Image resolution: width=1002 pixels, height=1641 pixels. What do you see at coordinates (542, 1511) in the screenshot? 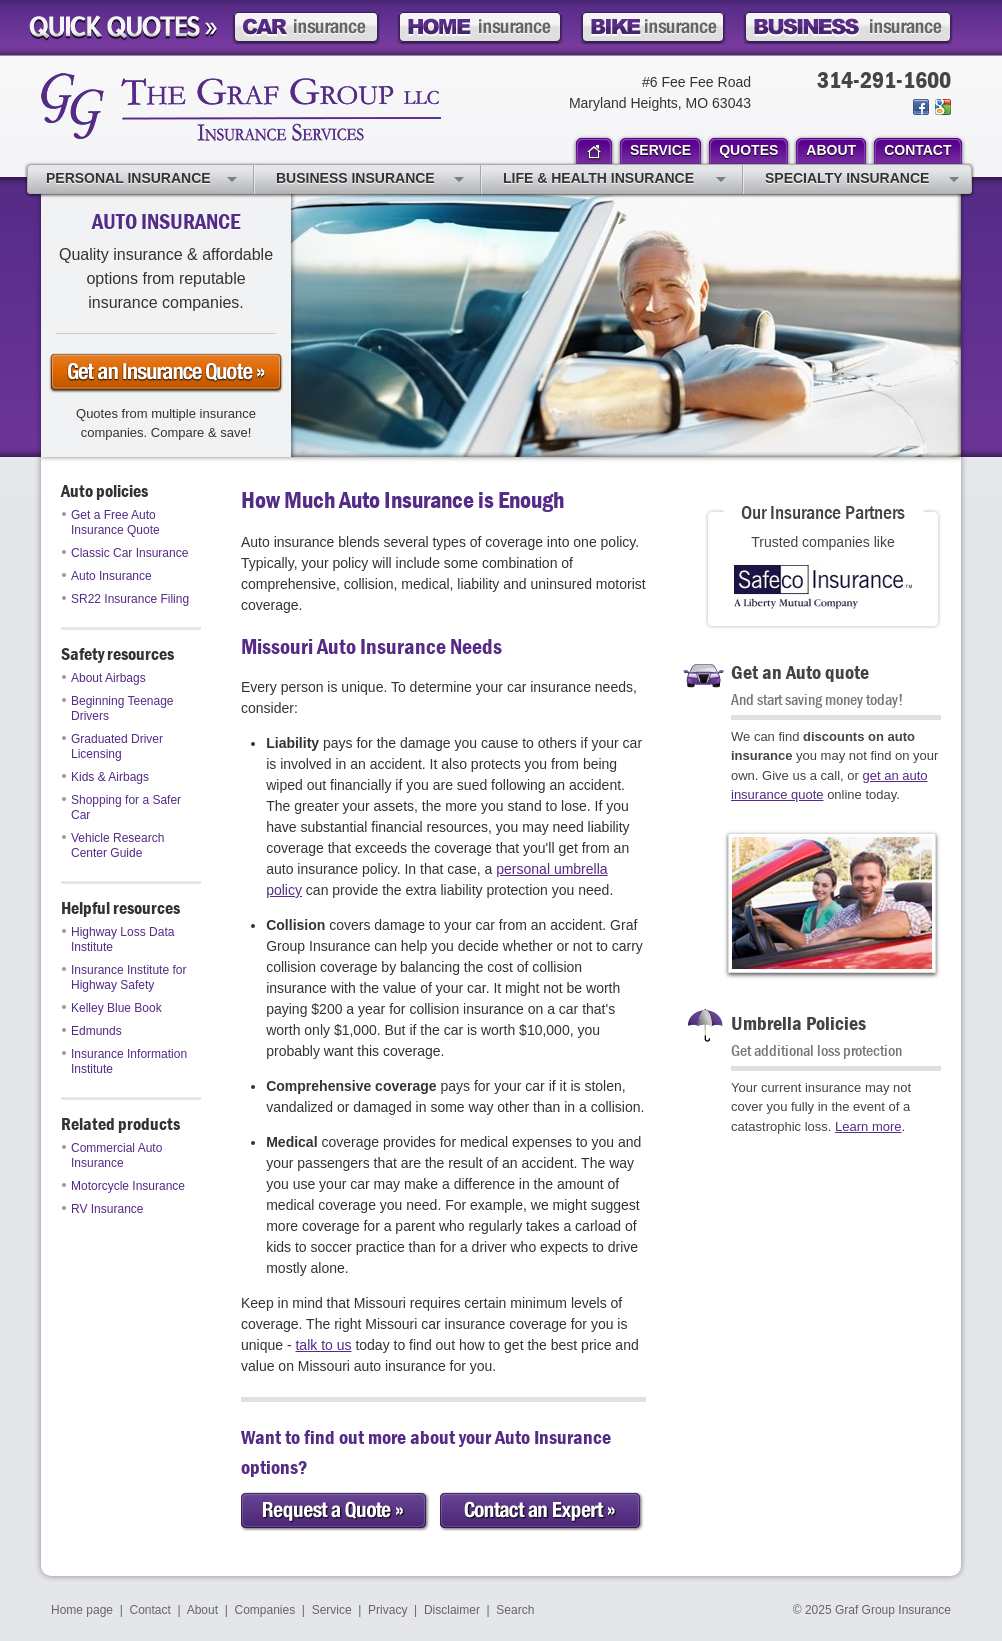
I see `Contact an Expert` at bounding box center [542, 1511].